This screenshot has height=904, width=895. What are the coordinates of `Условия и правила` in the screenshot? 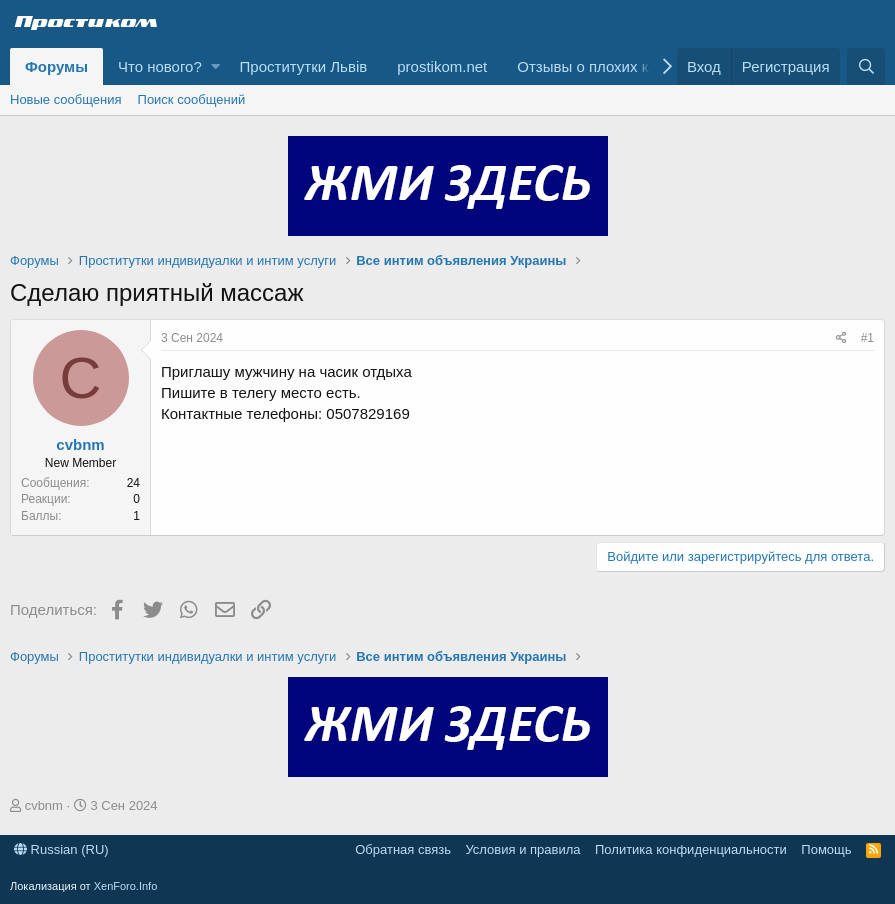 It's located at (522, 849).